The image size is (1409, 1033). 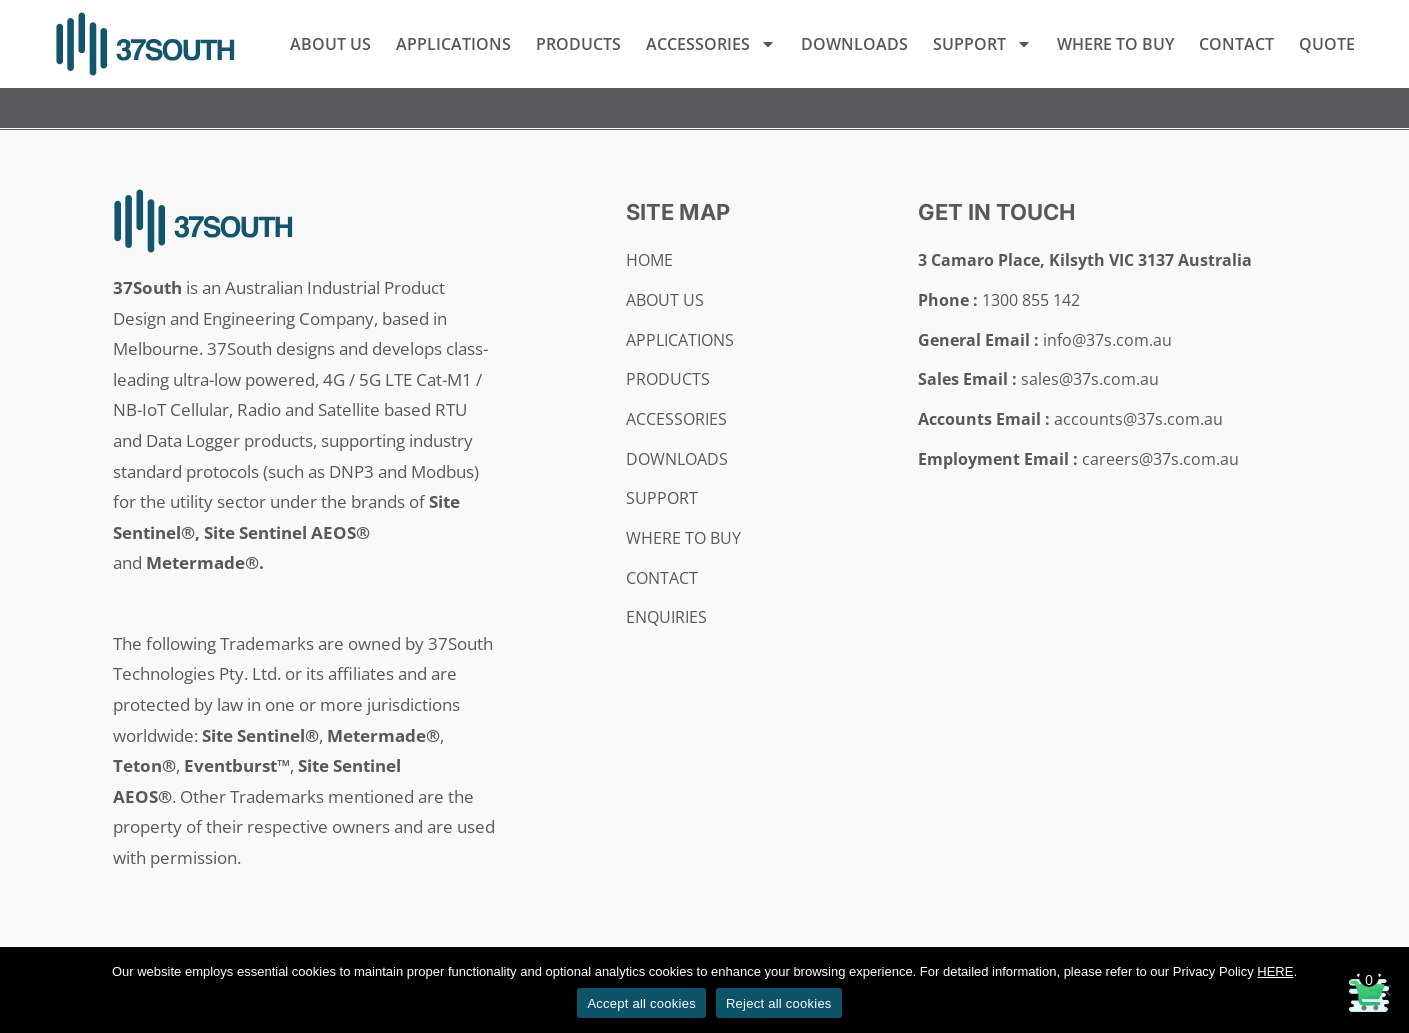 What do you see at coordinates (1236, 44) in the screenshot?
I see `Contact` at bounding box center [1236, 44].